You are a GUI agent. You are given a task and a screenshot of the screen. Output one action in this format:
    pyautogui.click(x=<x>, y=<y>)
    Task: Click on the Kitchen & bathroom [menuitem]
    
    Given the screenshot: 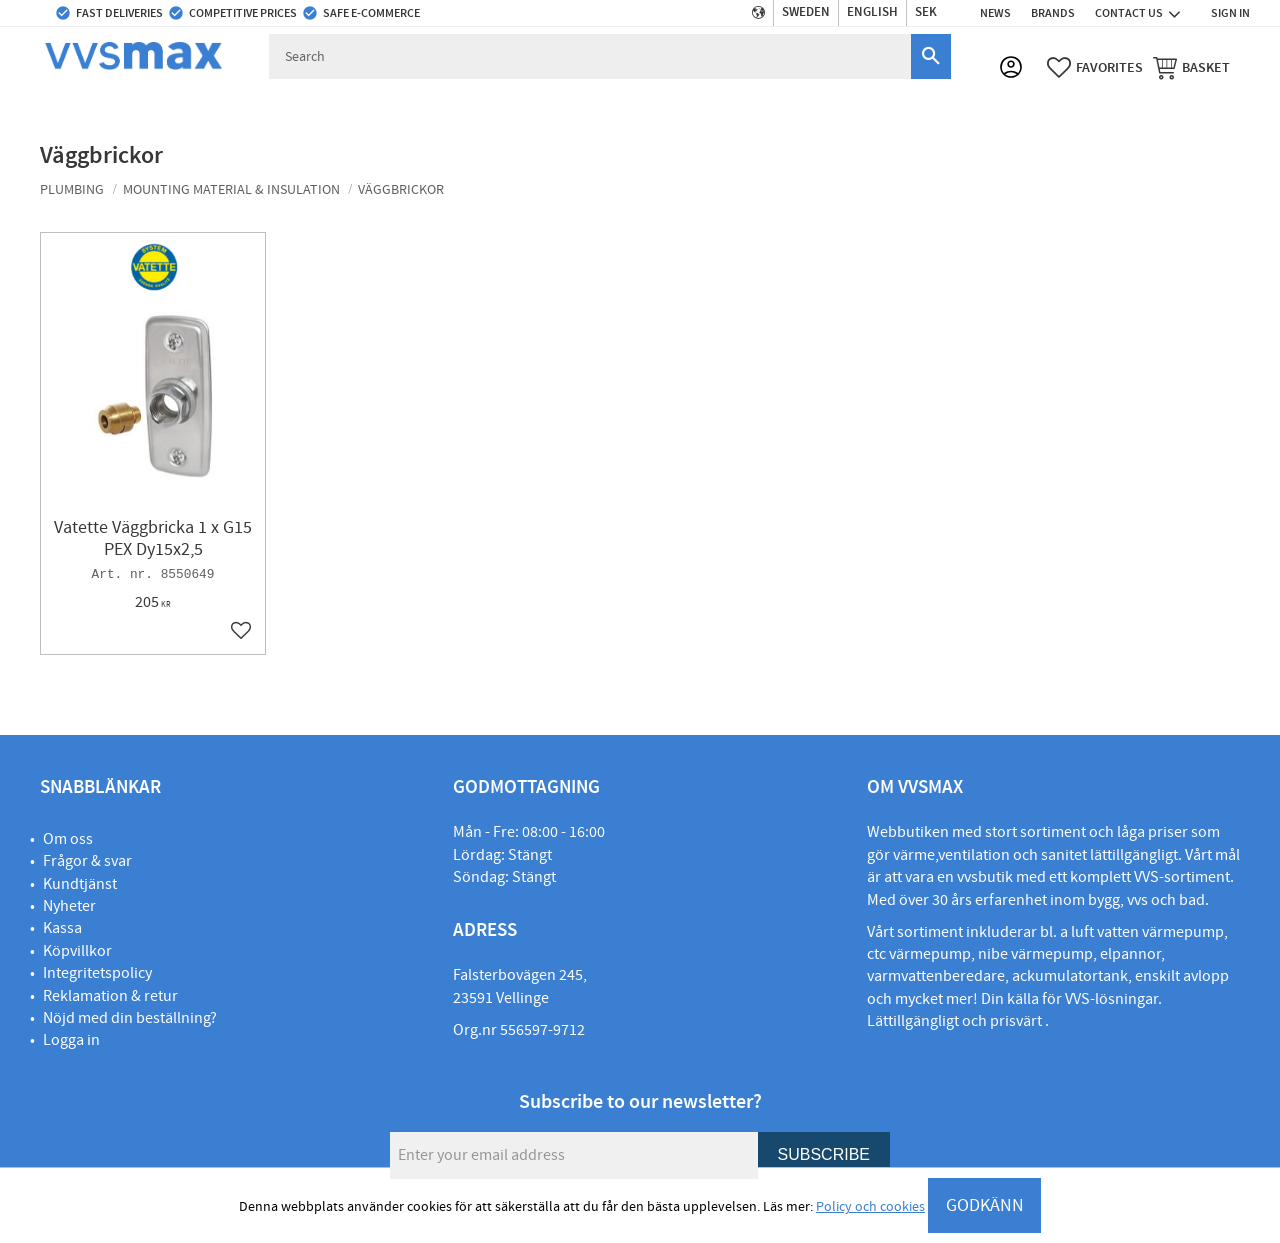 What is the action you would take?
    pyautogui.click(x=330, y=104)
    